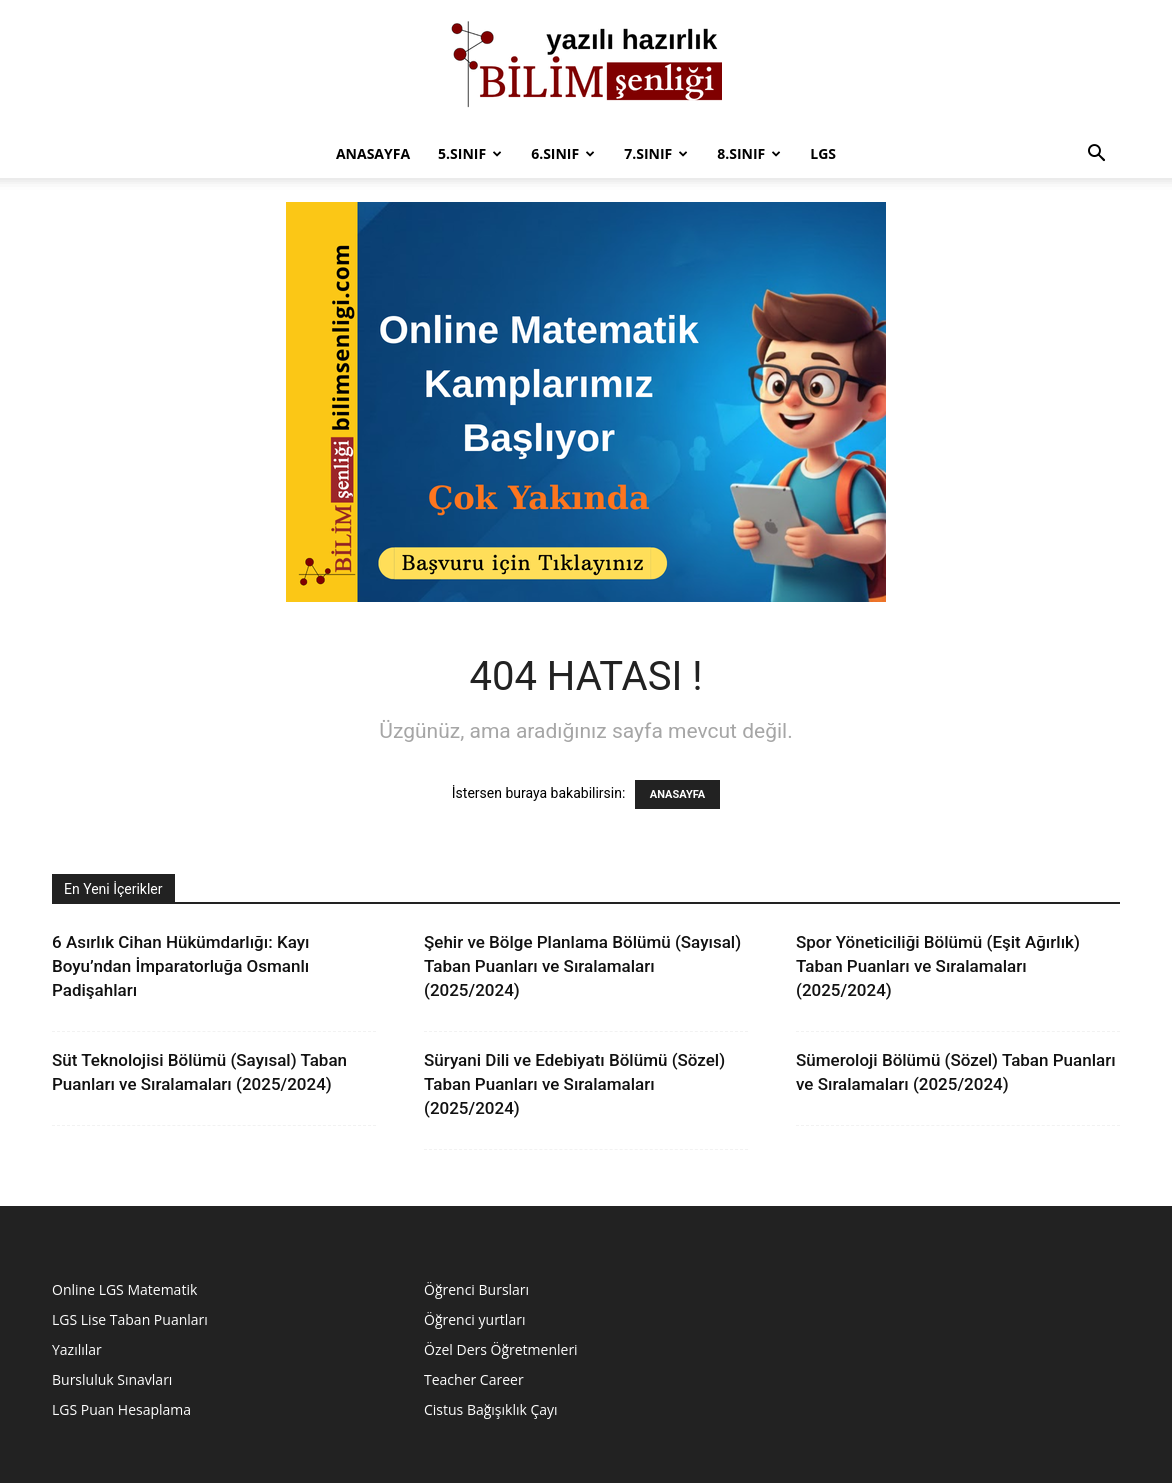 The image size is (1172, 1483). Describe the element at coordinates (491, 1409) in the screenshot. I see `Cistus Bağışıklık Çayı` at that location.